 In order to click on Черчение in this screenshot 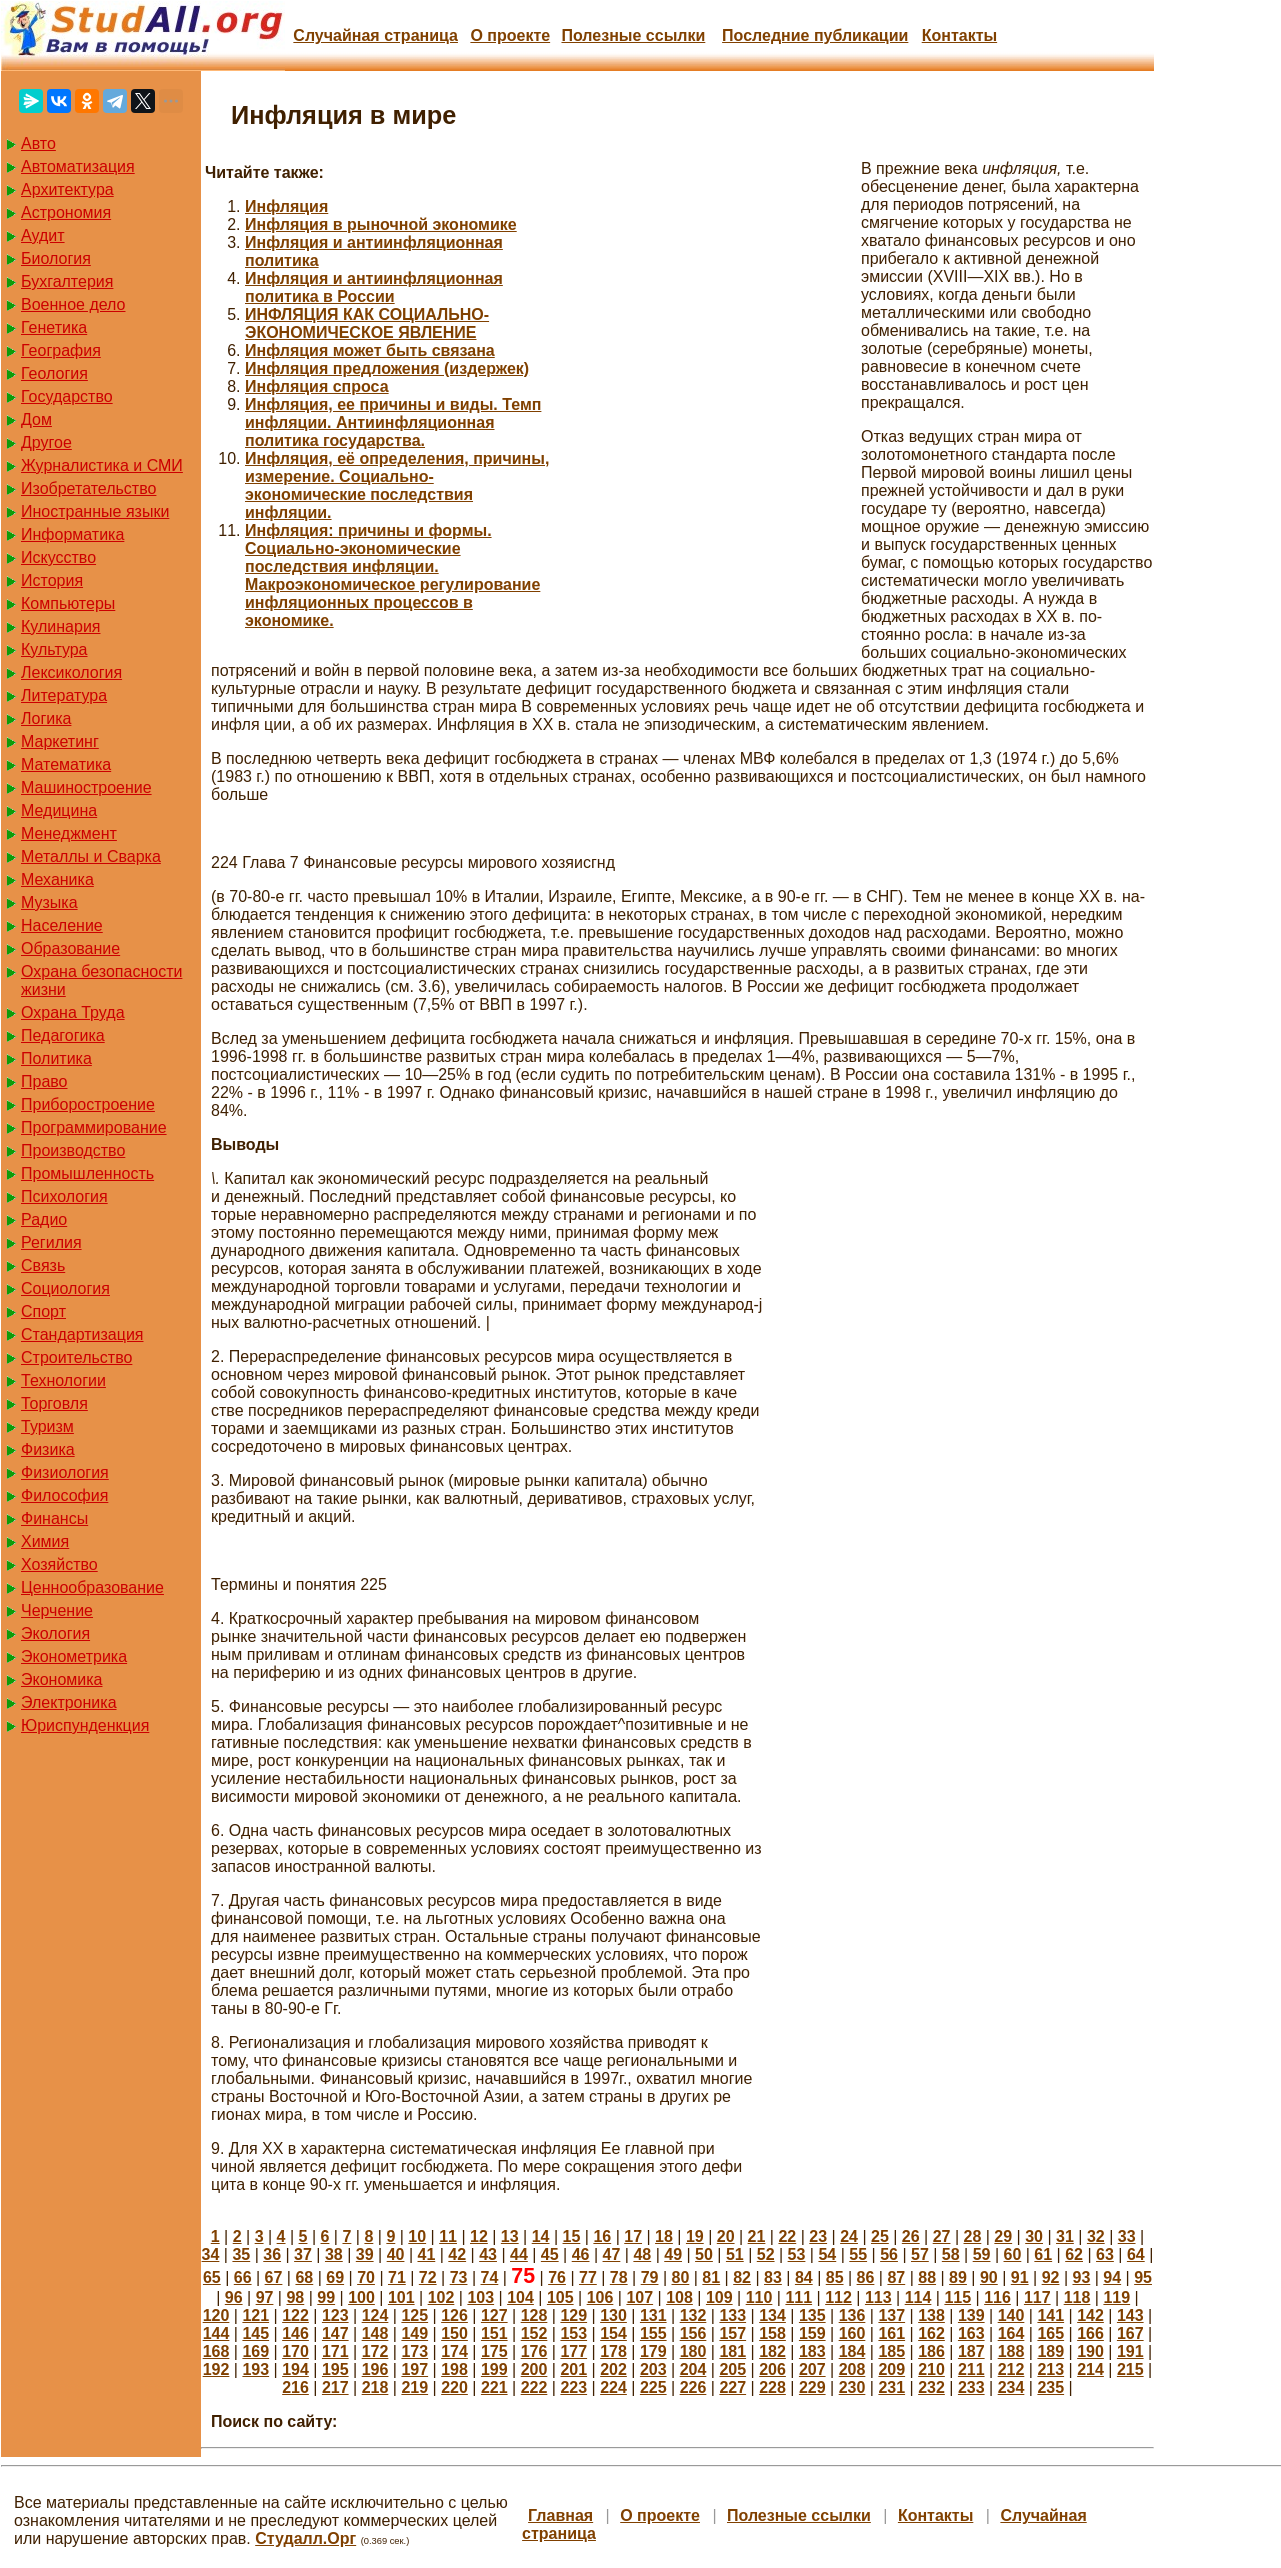, I will do `click(57, 1610)`.